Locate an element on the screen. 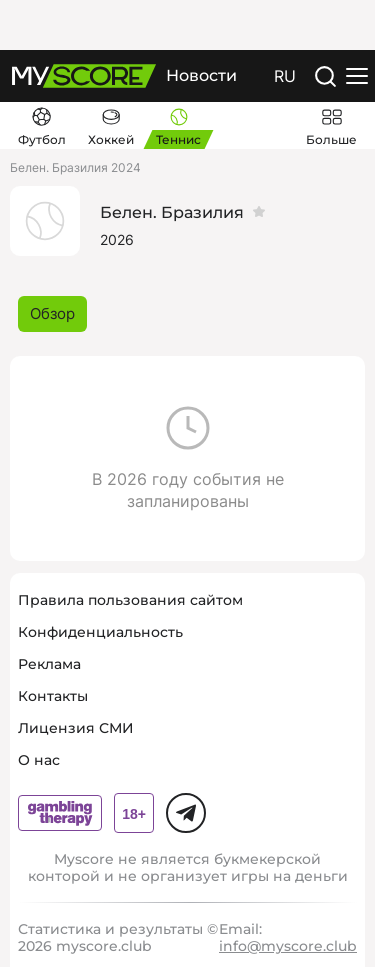 The image size is (375, 967). Правила пользования сайтом is located at coordinates (130, 600).